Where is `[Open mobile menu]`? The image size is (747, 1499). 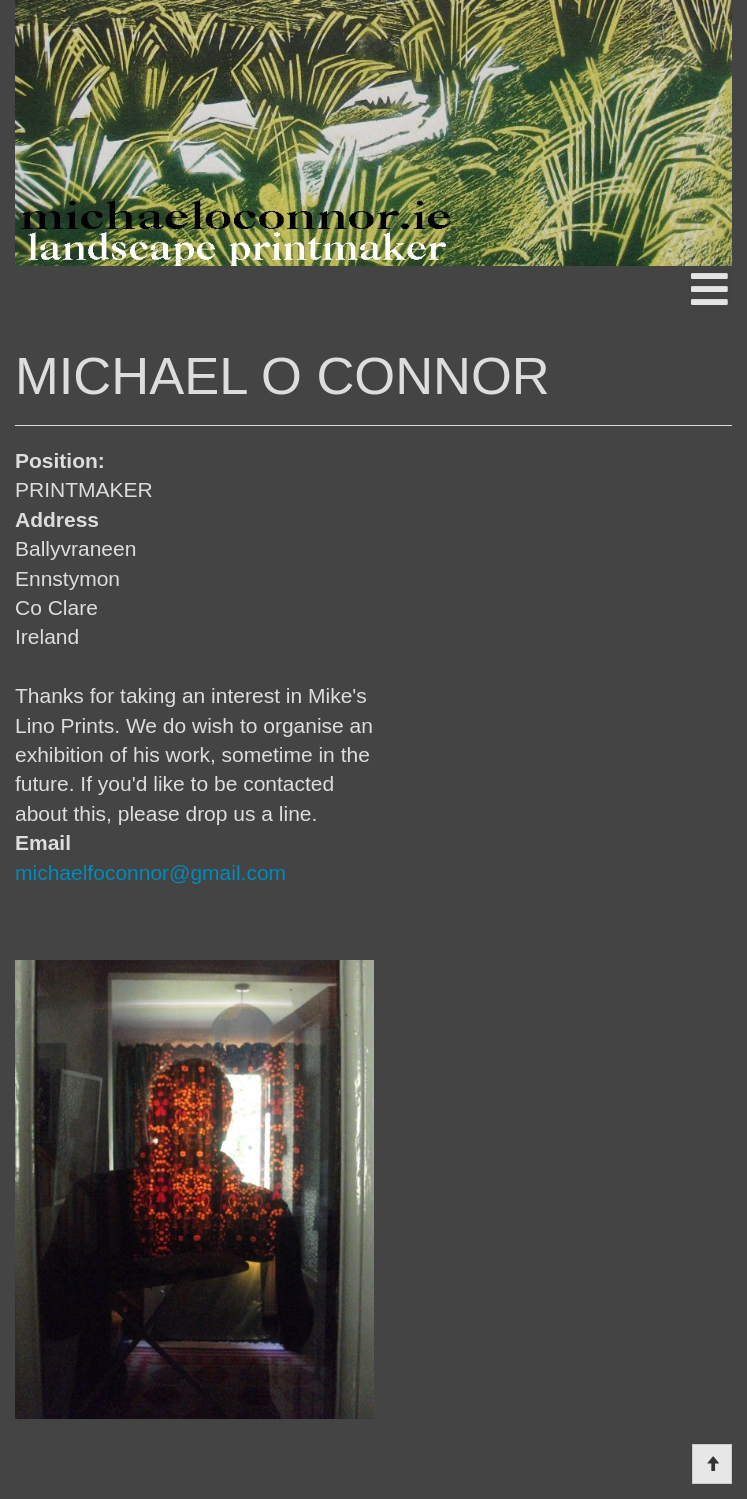
[Open mobile menu] is located at coordinates (709, 288).